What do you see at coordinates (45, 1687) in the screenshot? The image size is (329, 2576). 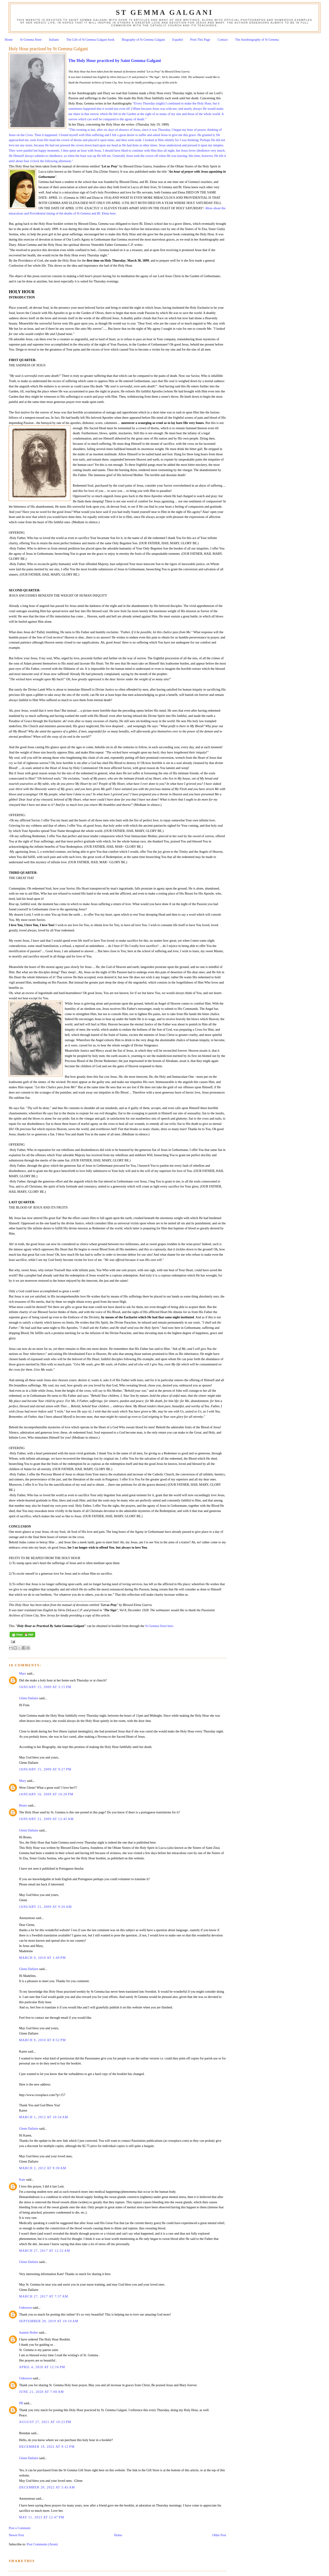 I see `January 15, 2009 at 3:15 PM` at bounding box center [45, 1687].